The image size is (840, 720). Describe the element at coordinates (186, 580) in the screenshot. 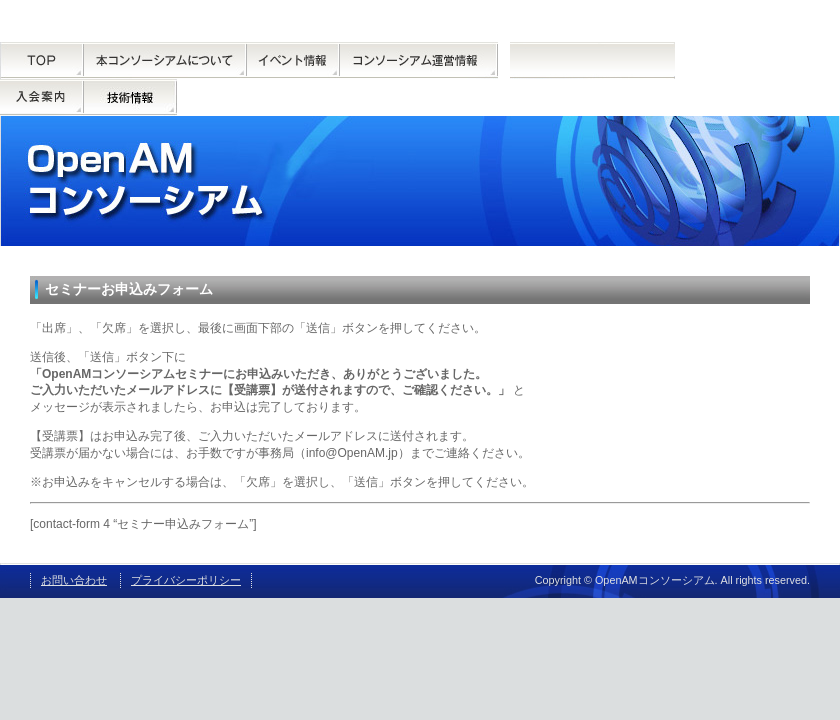

I see `プライバシーポリシー` at that location.